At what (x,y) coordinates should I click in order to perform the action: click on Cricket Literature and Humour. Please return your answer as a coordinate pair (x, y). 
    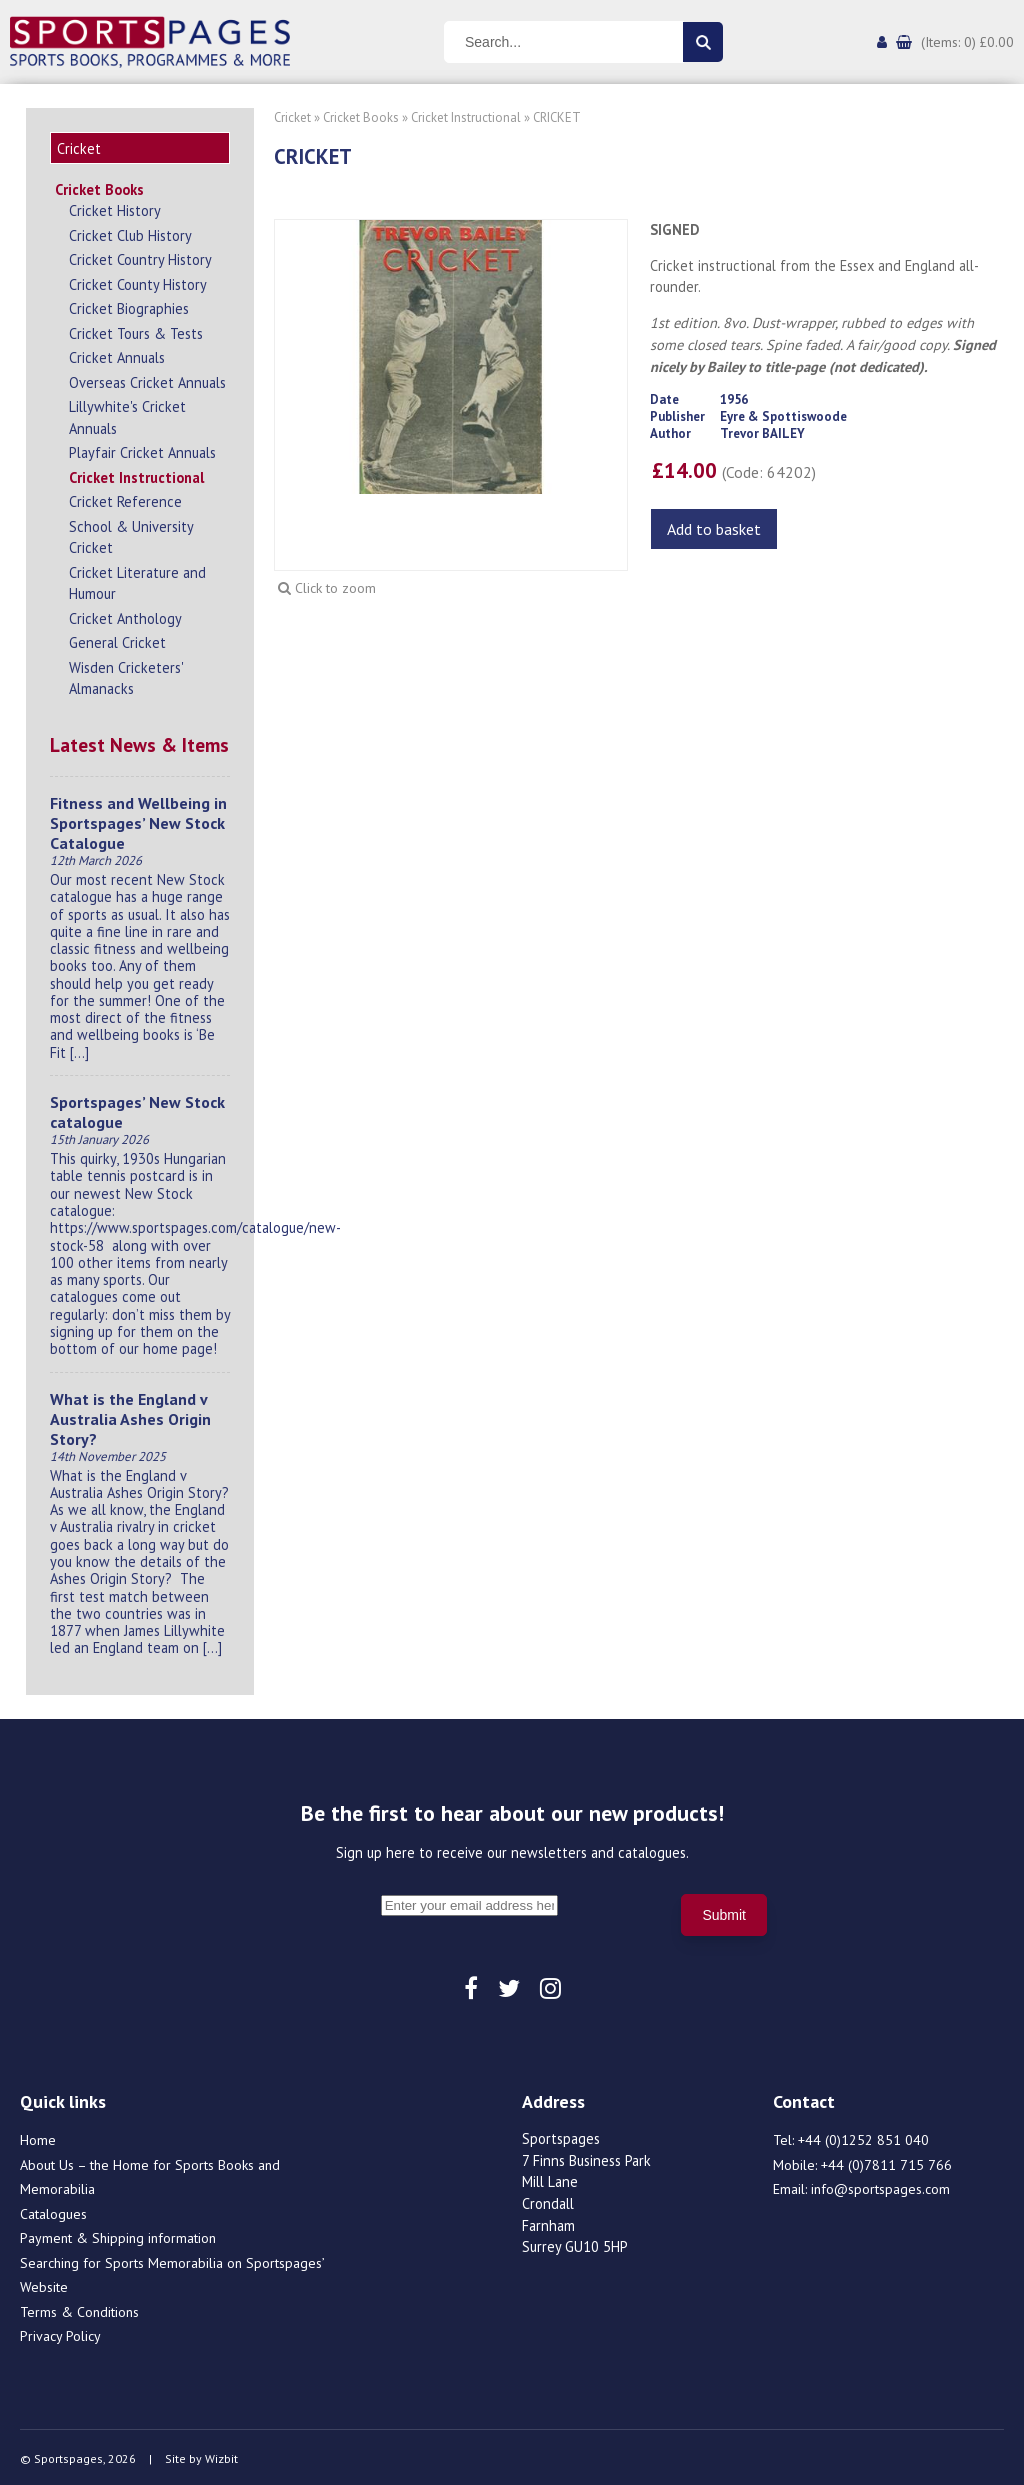
    Looking at the image, I should click on (137, 580).